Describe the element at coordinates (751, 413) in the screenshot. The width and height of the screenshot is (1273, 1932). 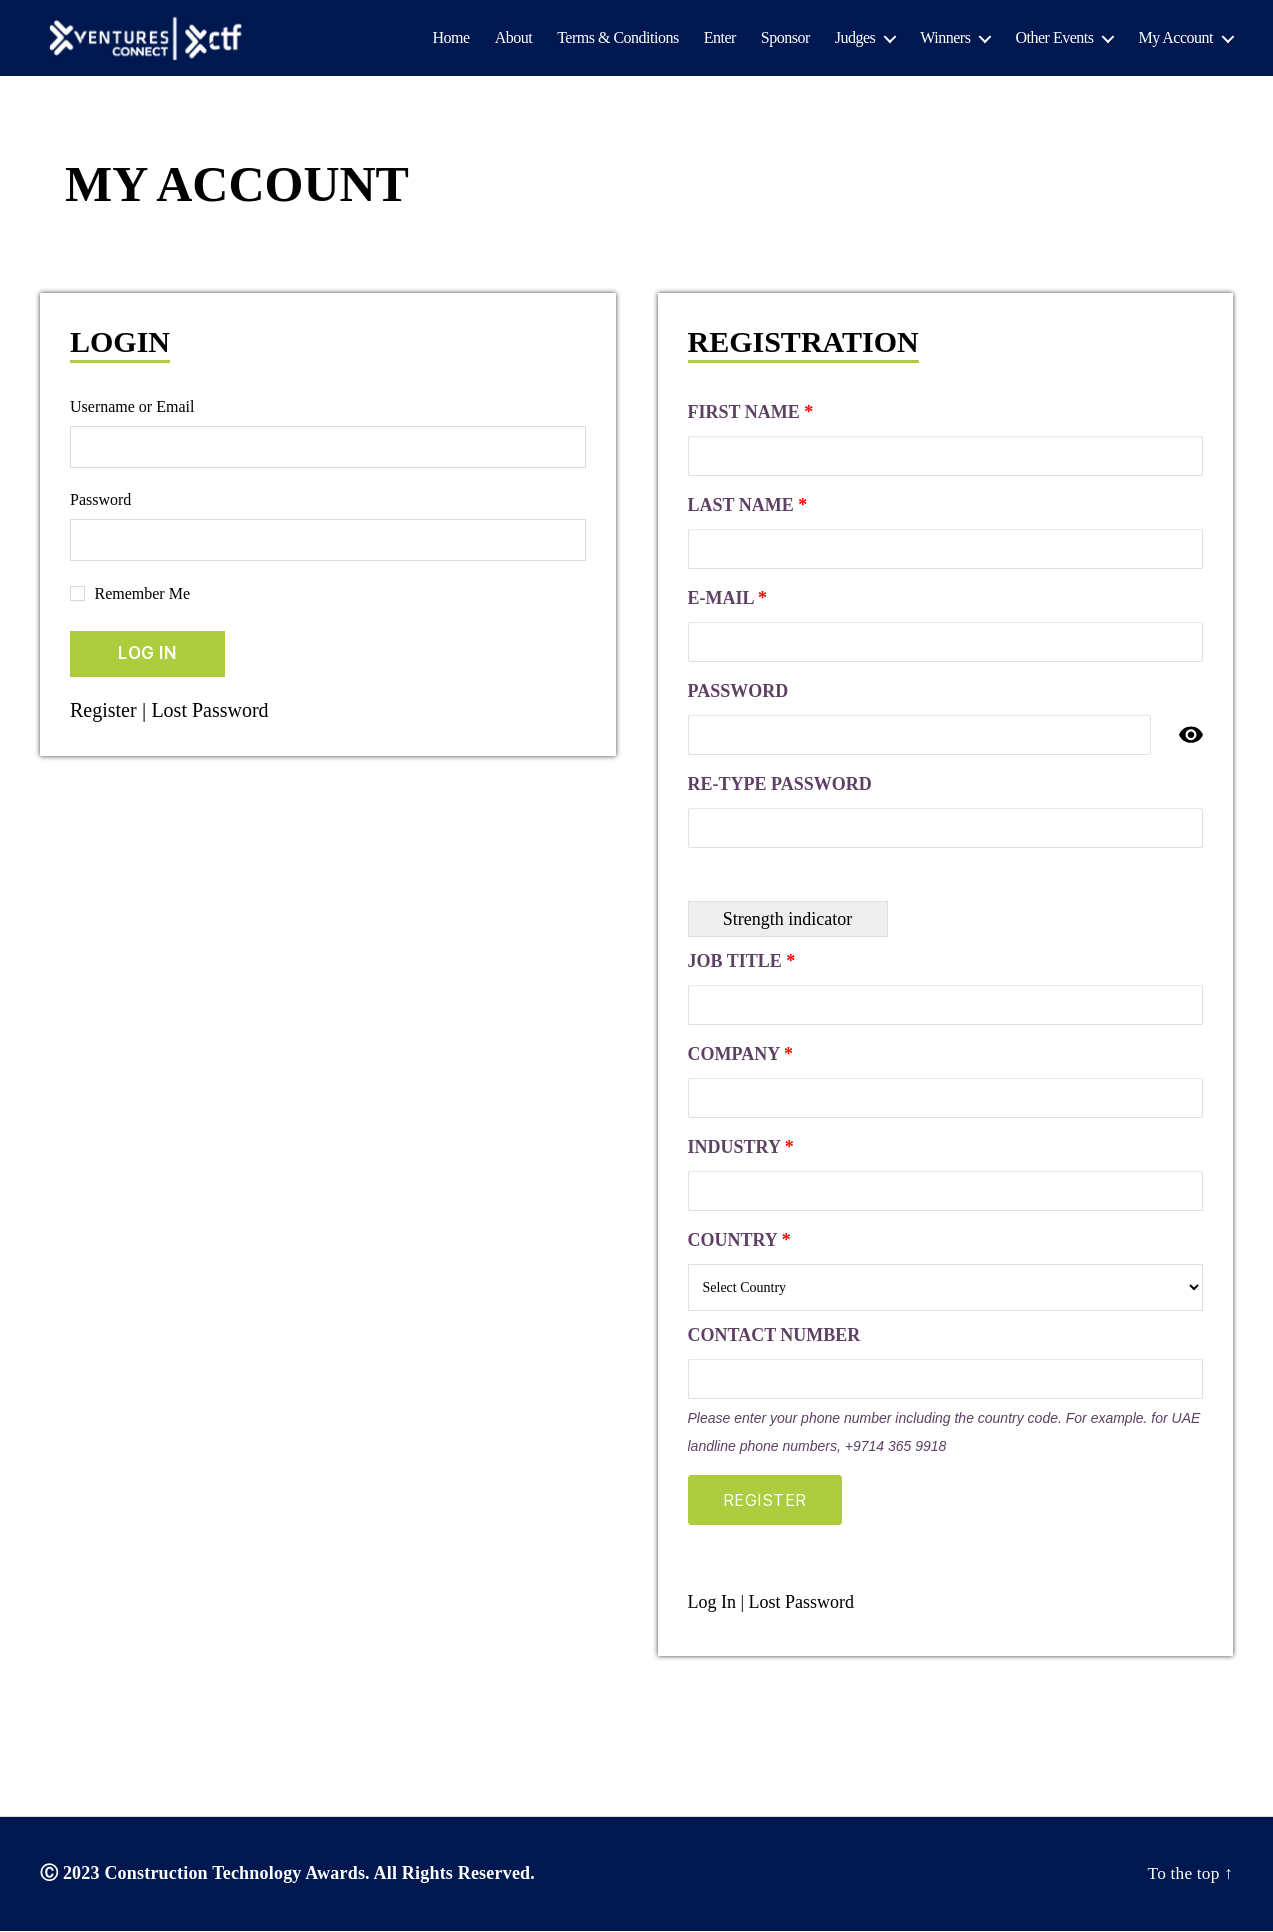
I see `First Name` at that location.